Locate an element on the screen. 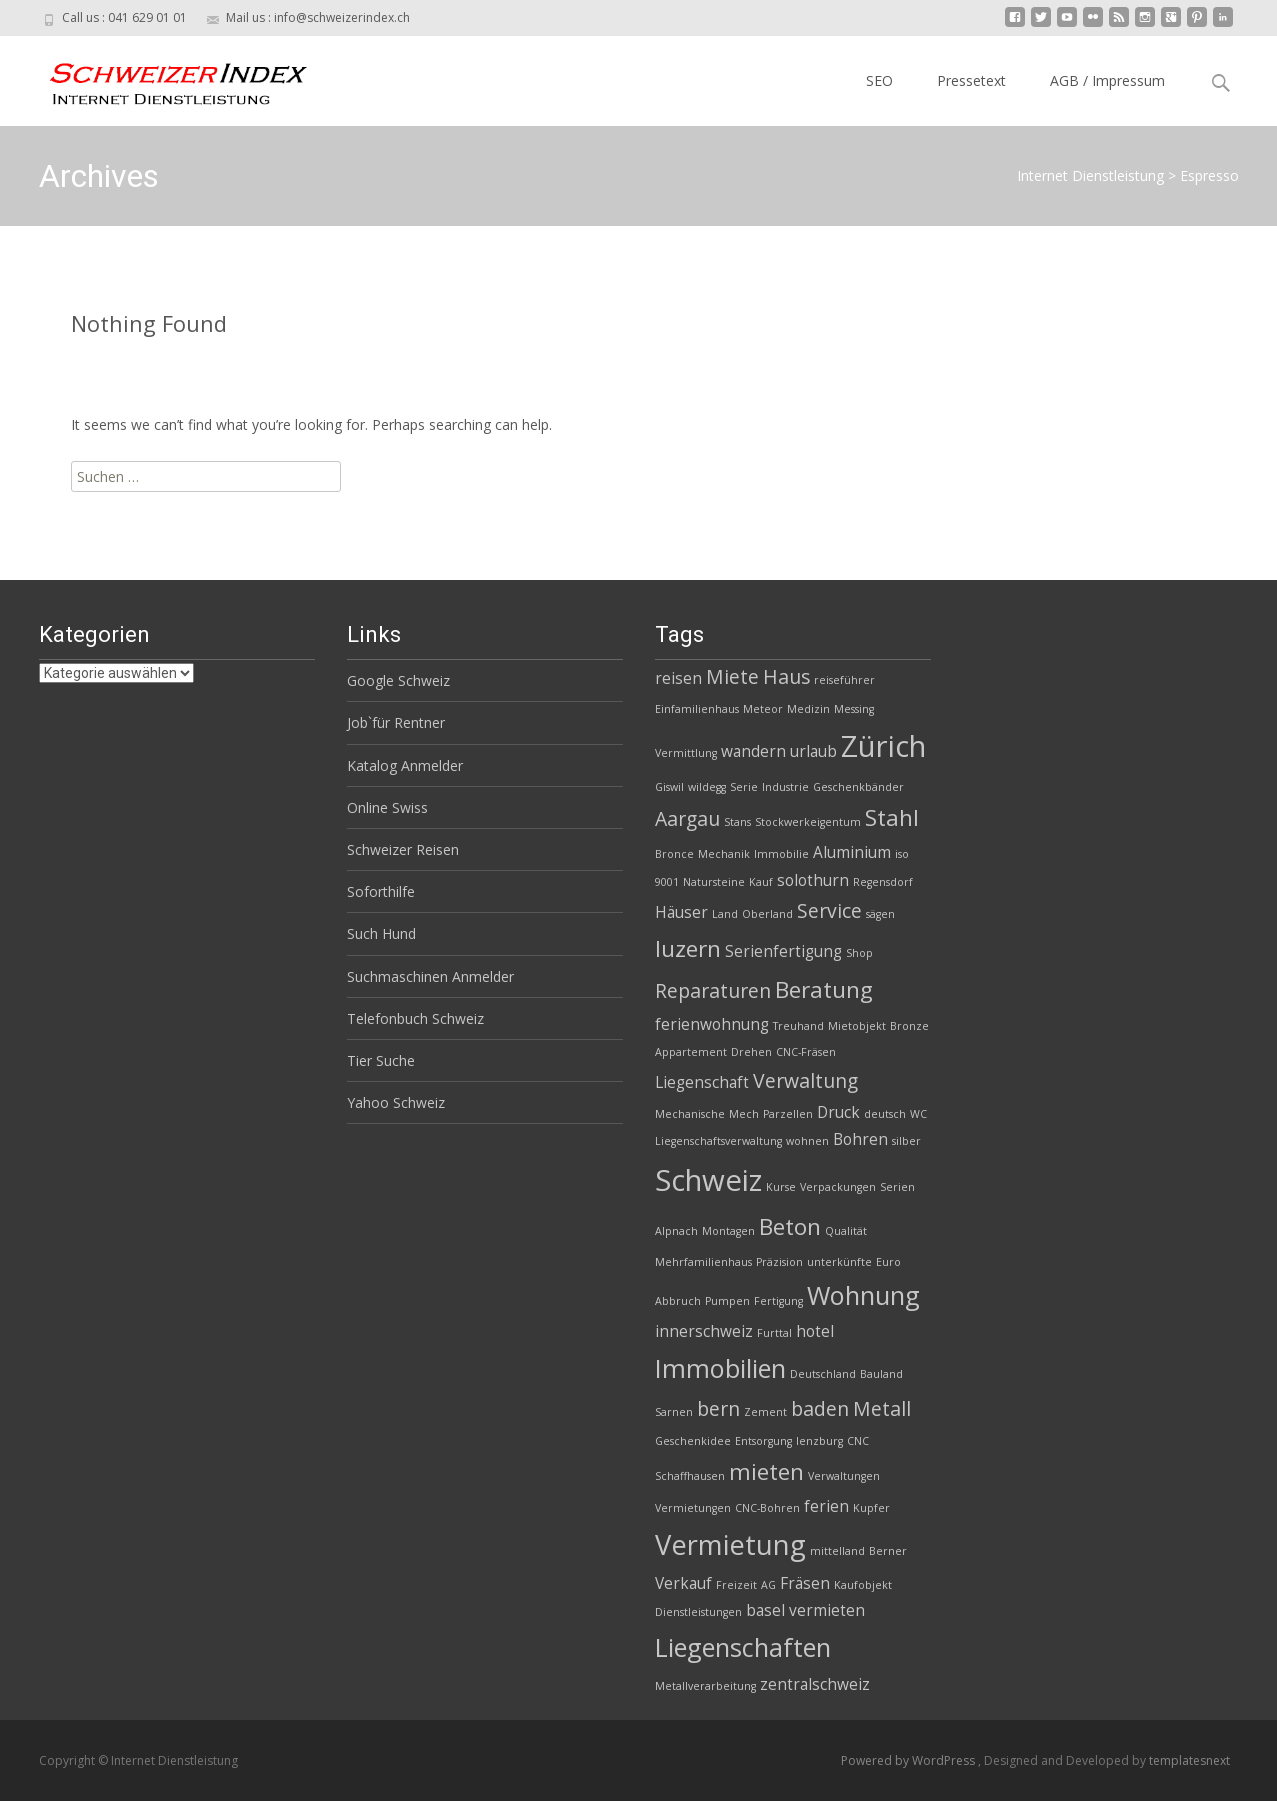 Image resolution: width=1277 pixels, height=1801 pixels. Serie [Serie (2 Einträge)] is located at coordinates (744, 787).